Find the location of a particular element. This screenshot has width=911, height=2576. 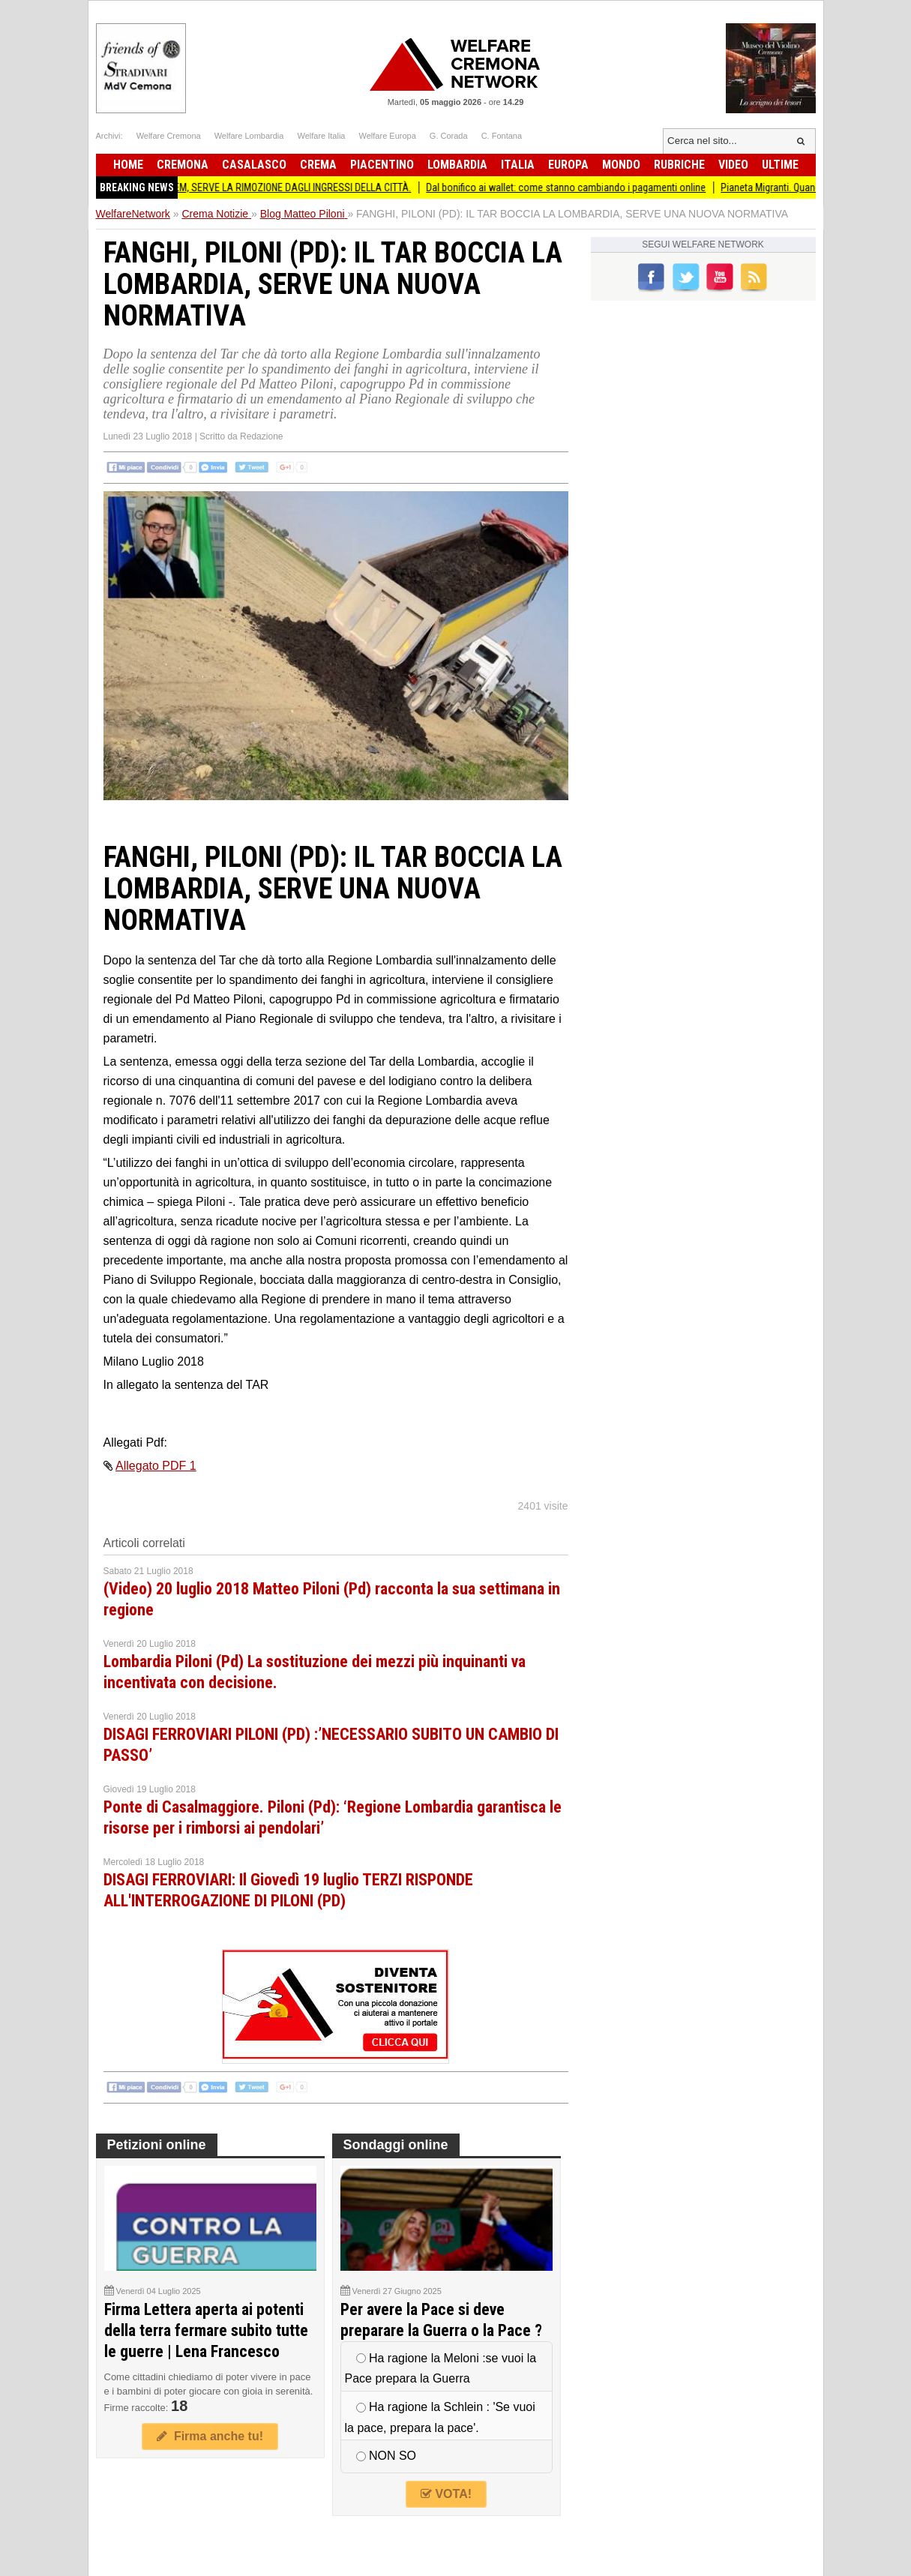

PORTESANI E BELTRAMI: TOTEM, SERVE LA RIMOZIONE DAGLI INGRESSI DELLA CITTÀ. is located at coordinates (242, 187).